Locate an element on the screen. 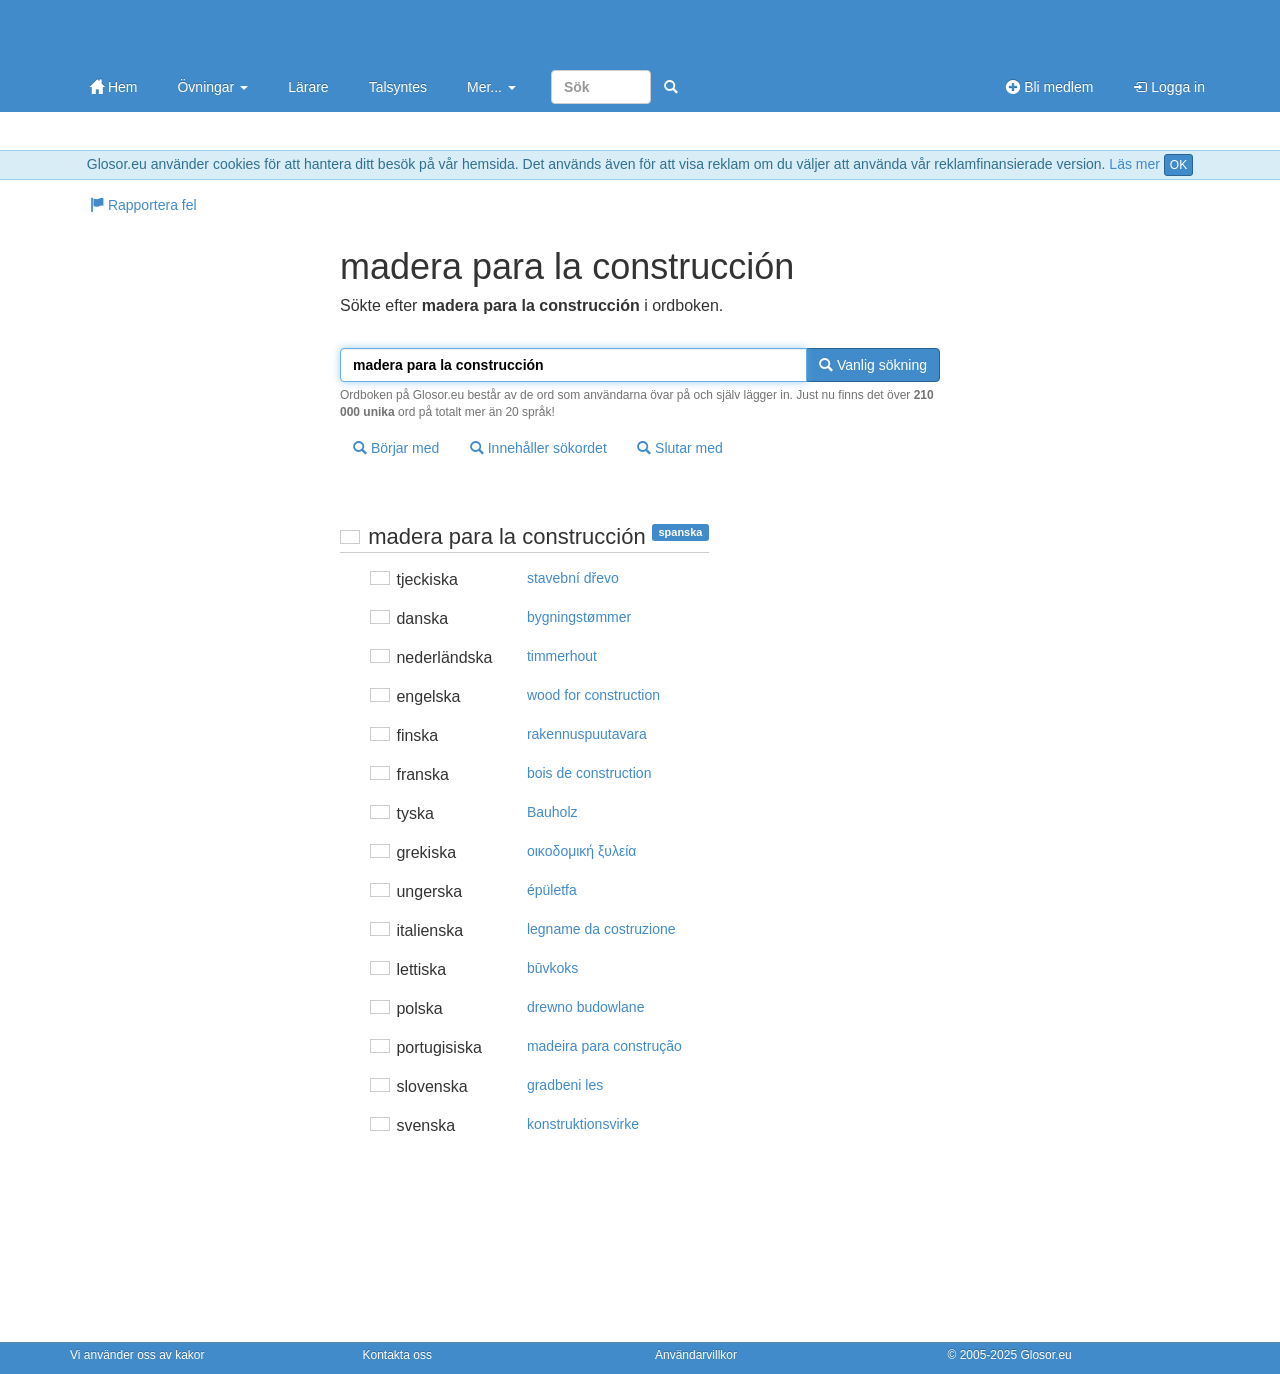  stavební dřevo is located at coordinates (573, 578).